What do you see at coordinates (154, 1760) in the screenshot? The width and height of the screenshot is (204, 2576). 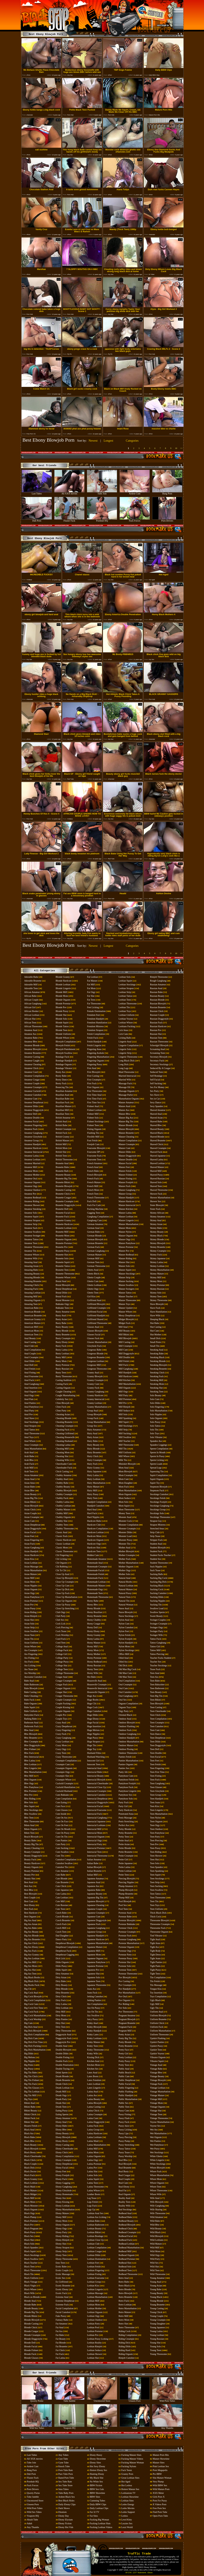 I see `Teen Feet` at bounding box center [154, 1760].